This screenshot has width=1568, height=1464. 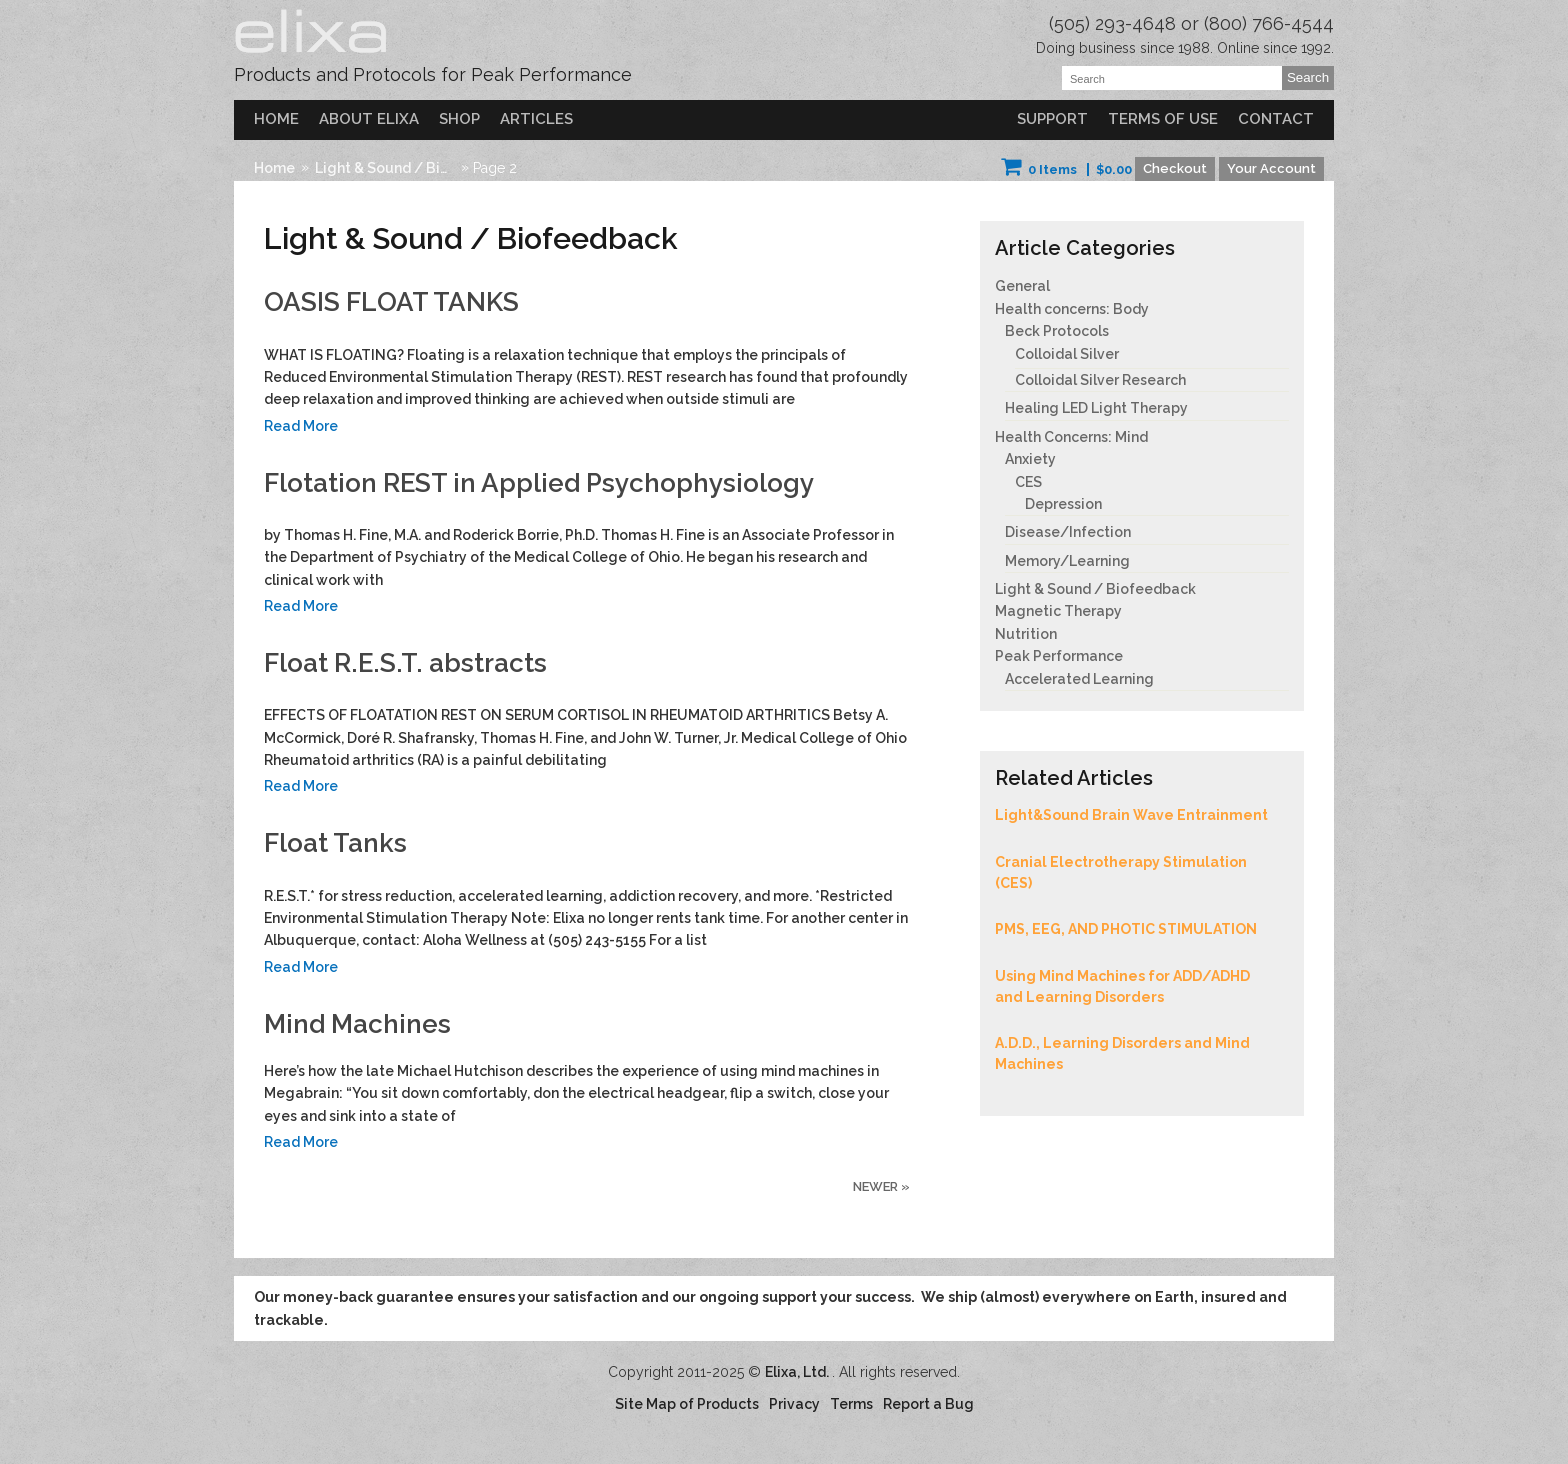 What do you see at coordinates (1028, 482) in the screenshot?
I see `CES` at bounding box center [1028, 482].